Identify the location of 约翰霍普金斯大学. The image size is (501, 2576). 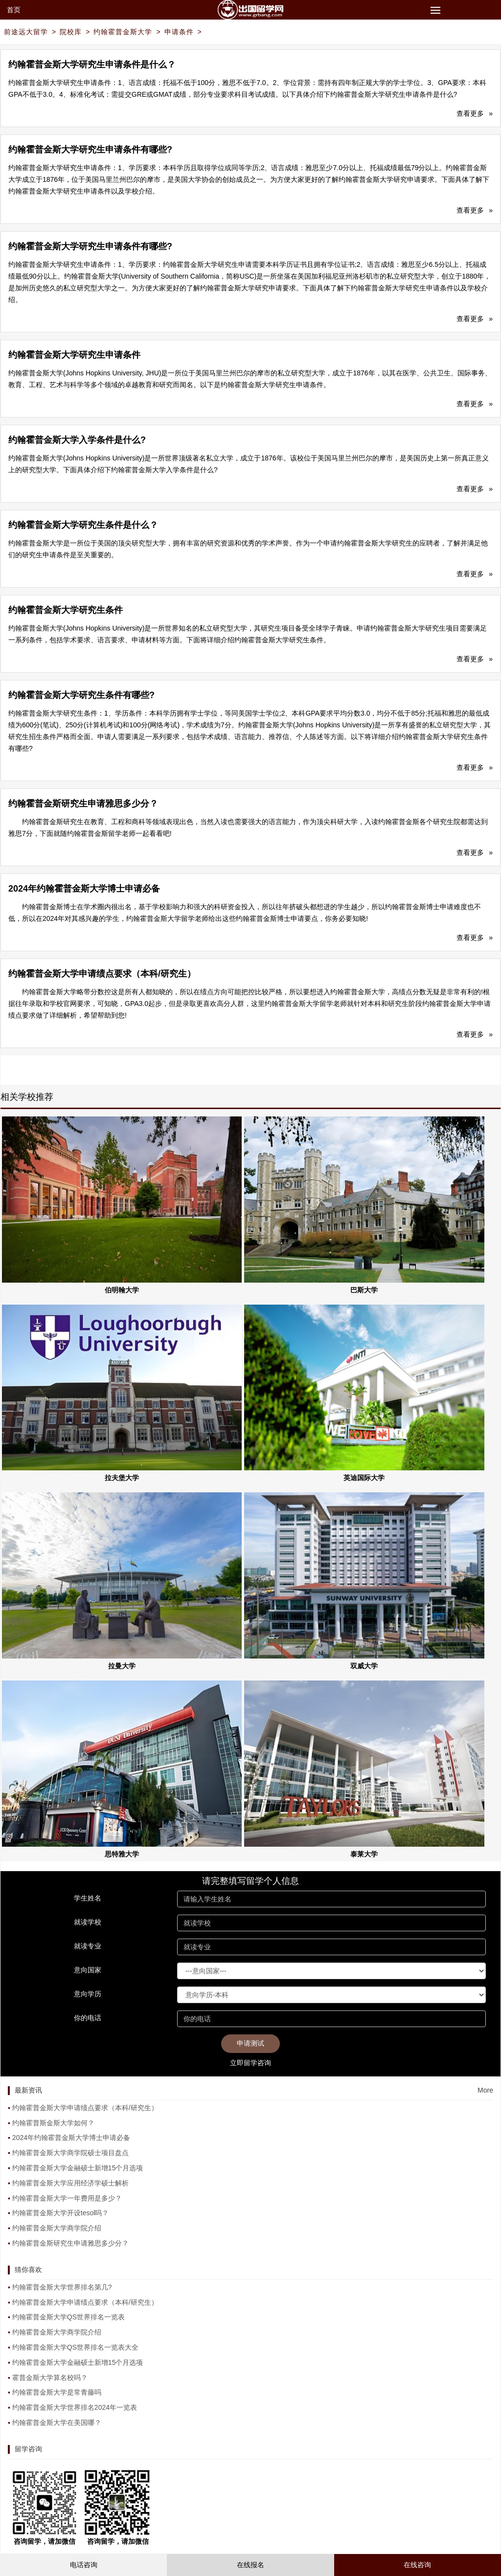
(122, 32).